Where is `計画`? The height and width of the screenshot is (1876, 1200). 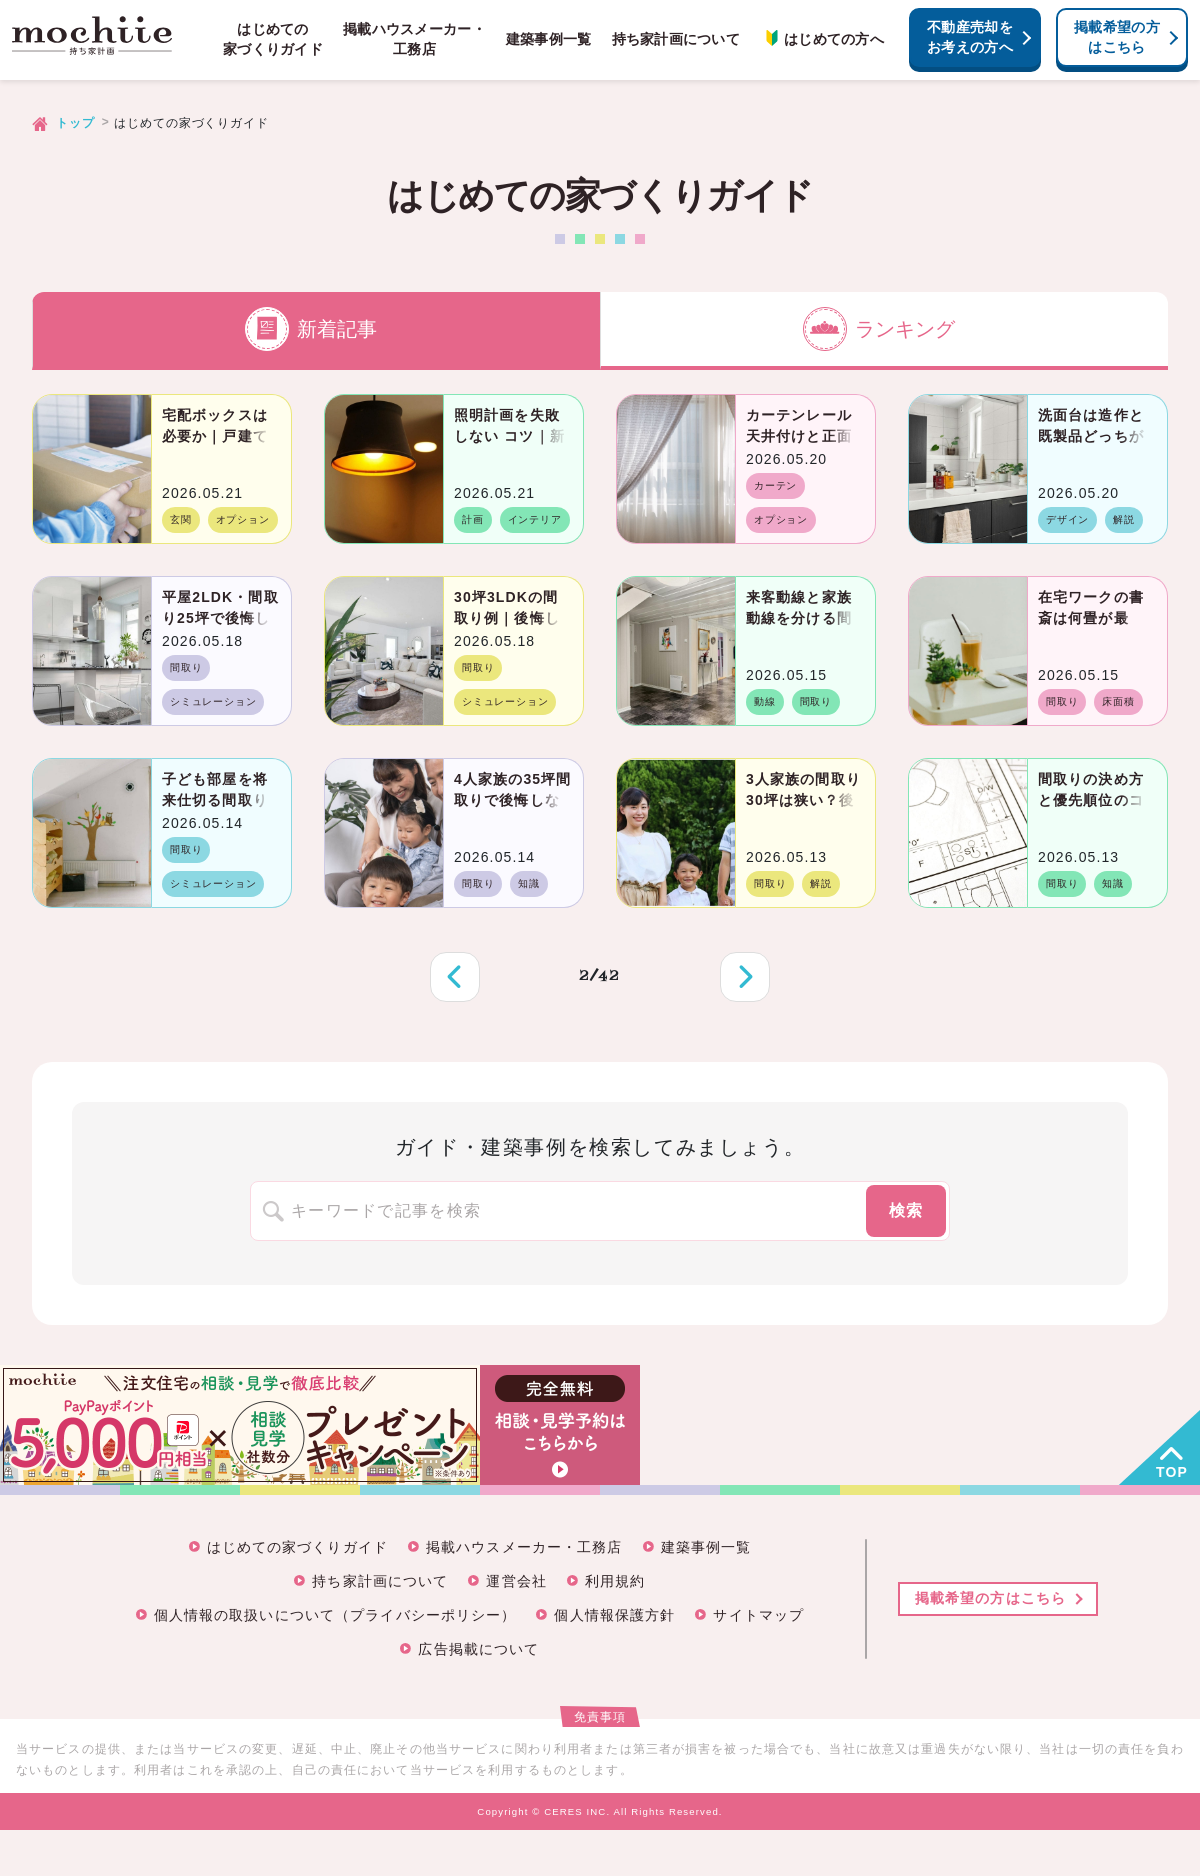 計画 is located at coordinates (473, 519).